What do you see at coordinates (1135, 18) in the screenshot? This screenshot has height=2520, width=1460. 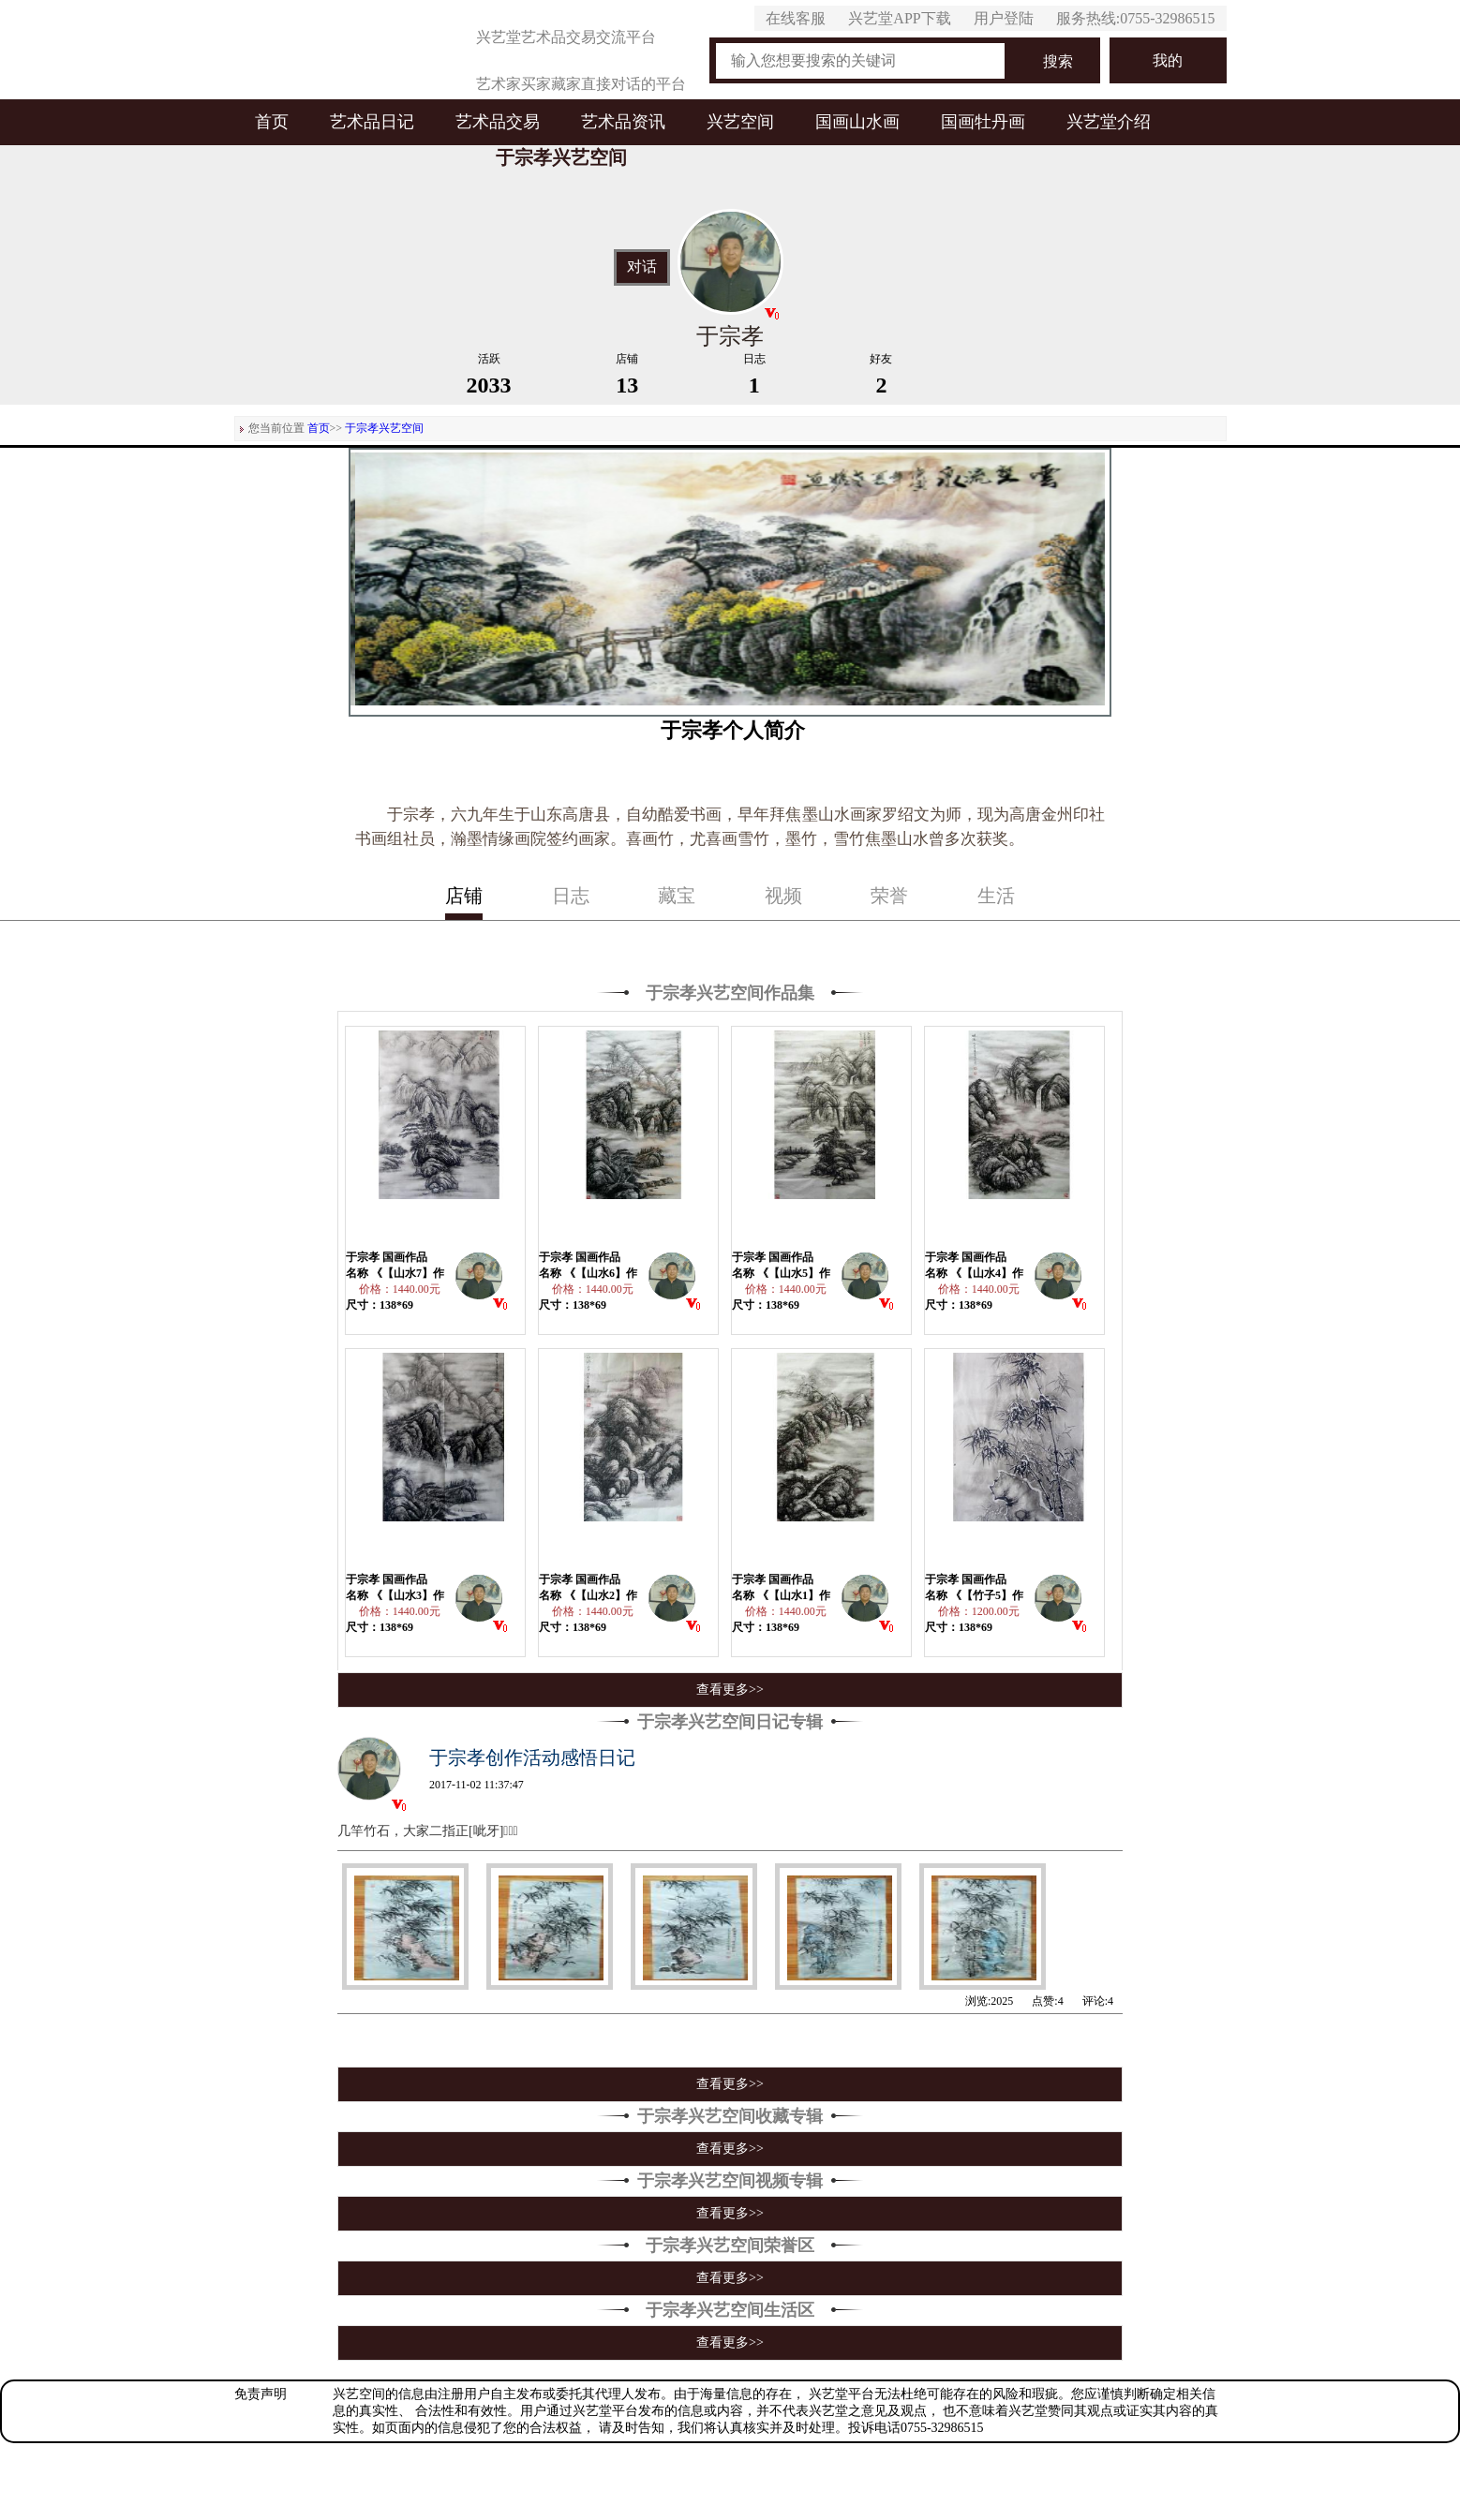 I see `服务热线:0755-32986515` at bounding box center [1135, 18].